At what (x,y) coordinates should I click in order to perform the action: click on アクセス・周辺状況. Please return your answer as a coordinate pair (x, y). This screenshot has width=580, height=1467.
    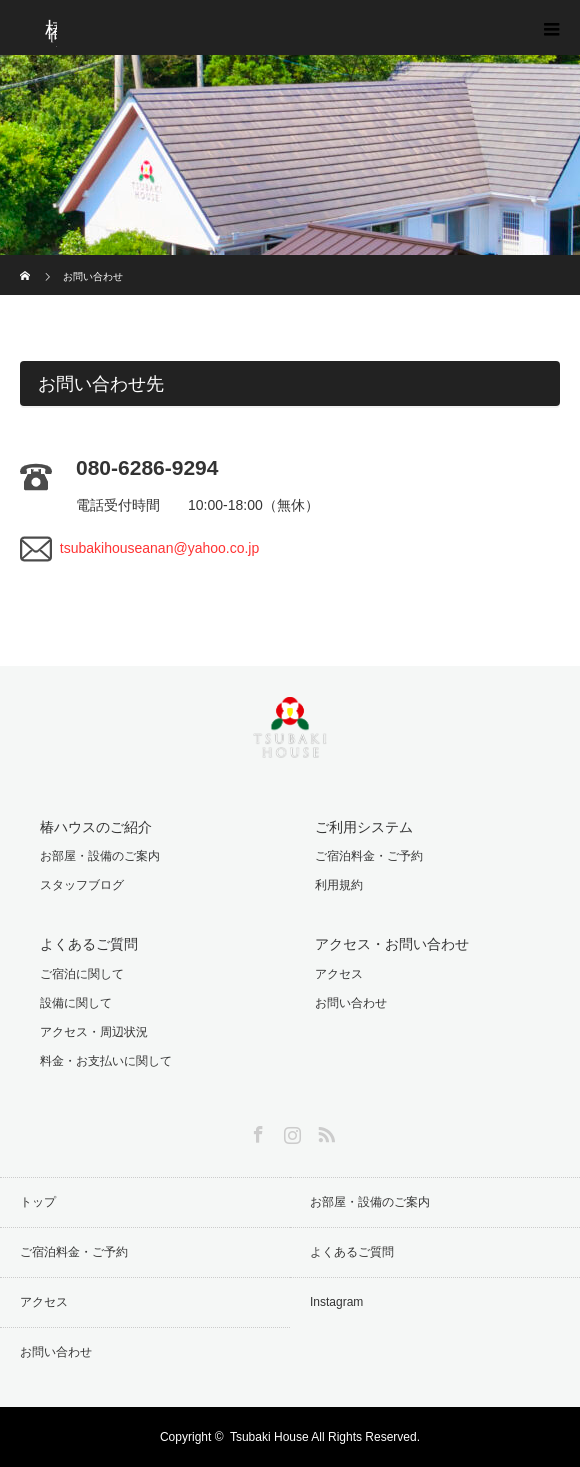
    Looking at the image, I should click on (94, 1032).